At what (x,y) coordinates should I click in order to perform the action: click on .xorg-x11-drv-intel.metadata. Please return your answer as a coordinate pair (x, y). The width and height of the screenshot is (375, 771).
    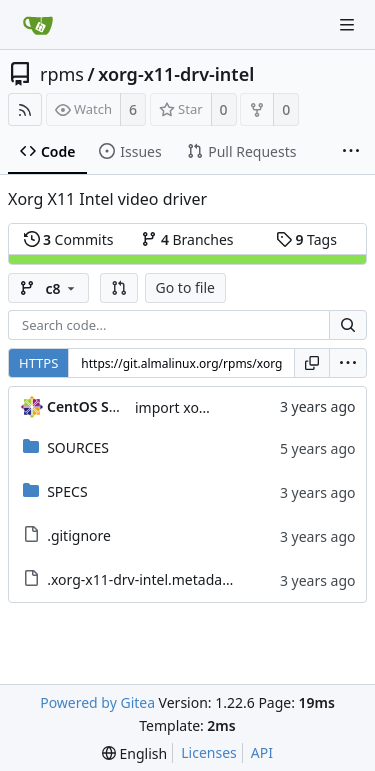
    Looking at the image, I should click on (141, 579).